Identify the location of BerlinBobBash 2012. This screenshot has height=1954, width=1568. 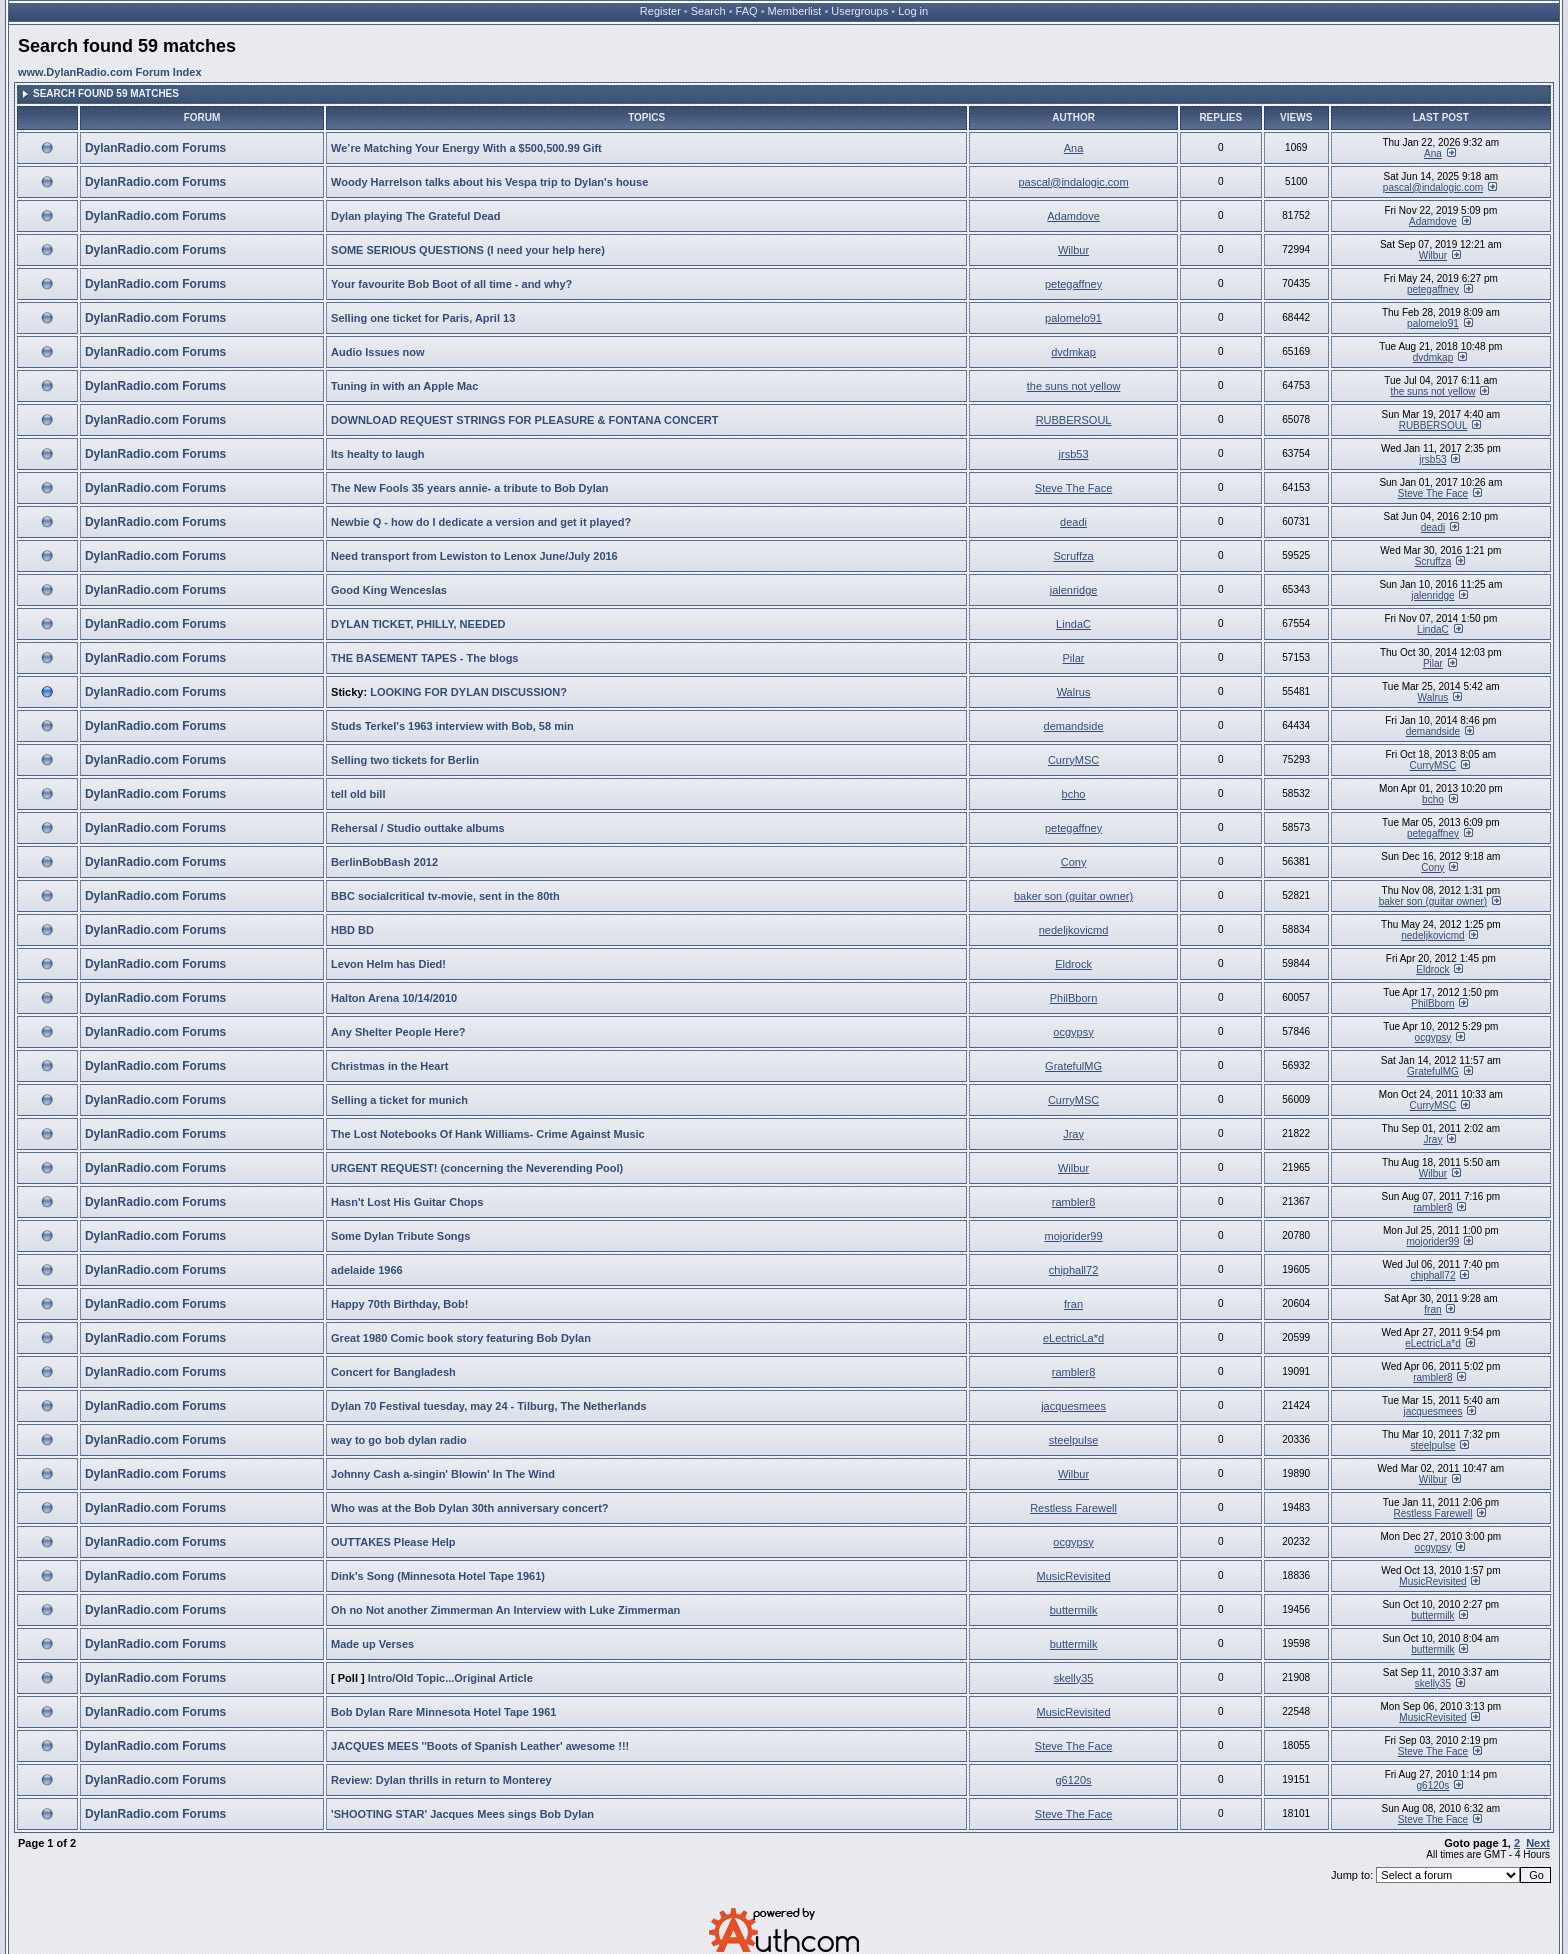
(384, 862).